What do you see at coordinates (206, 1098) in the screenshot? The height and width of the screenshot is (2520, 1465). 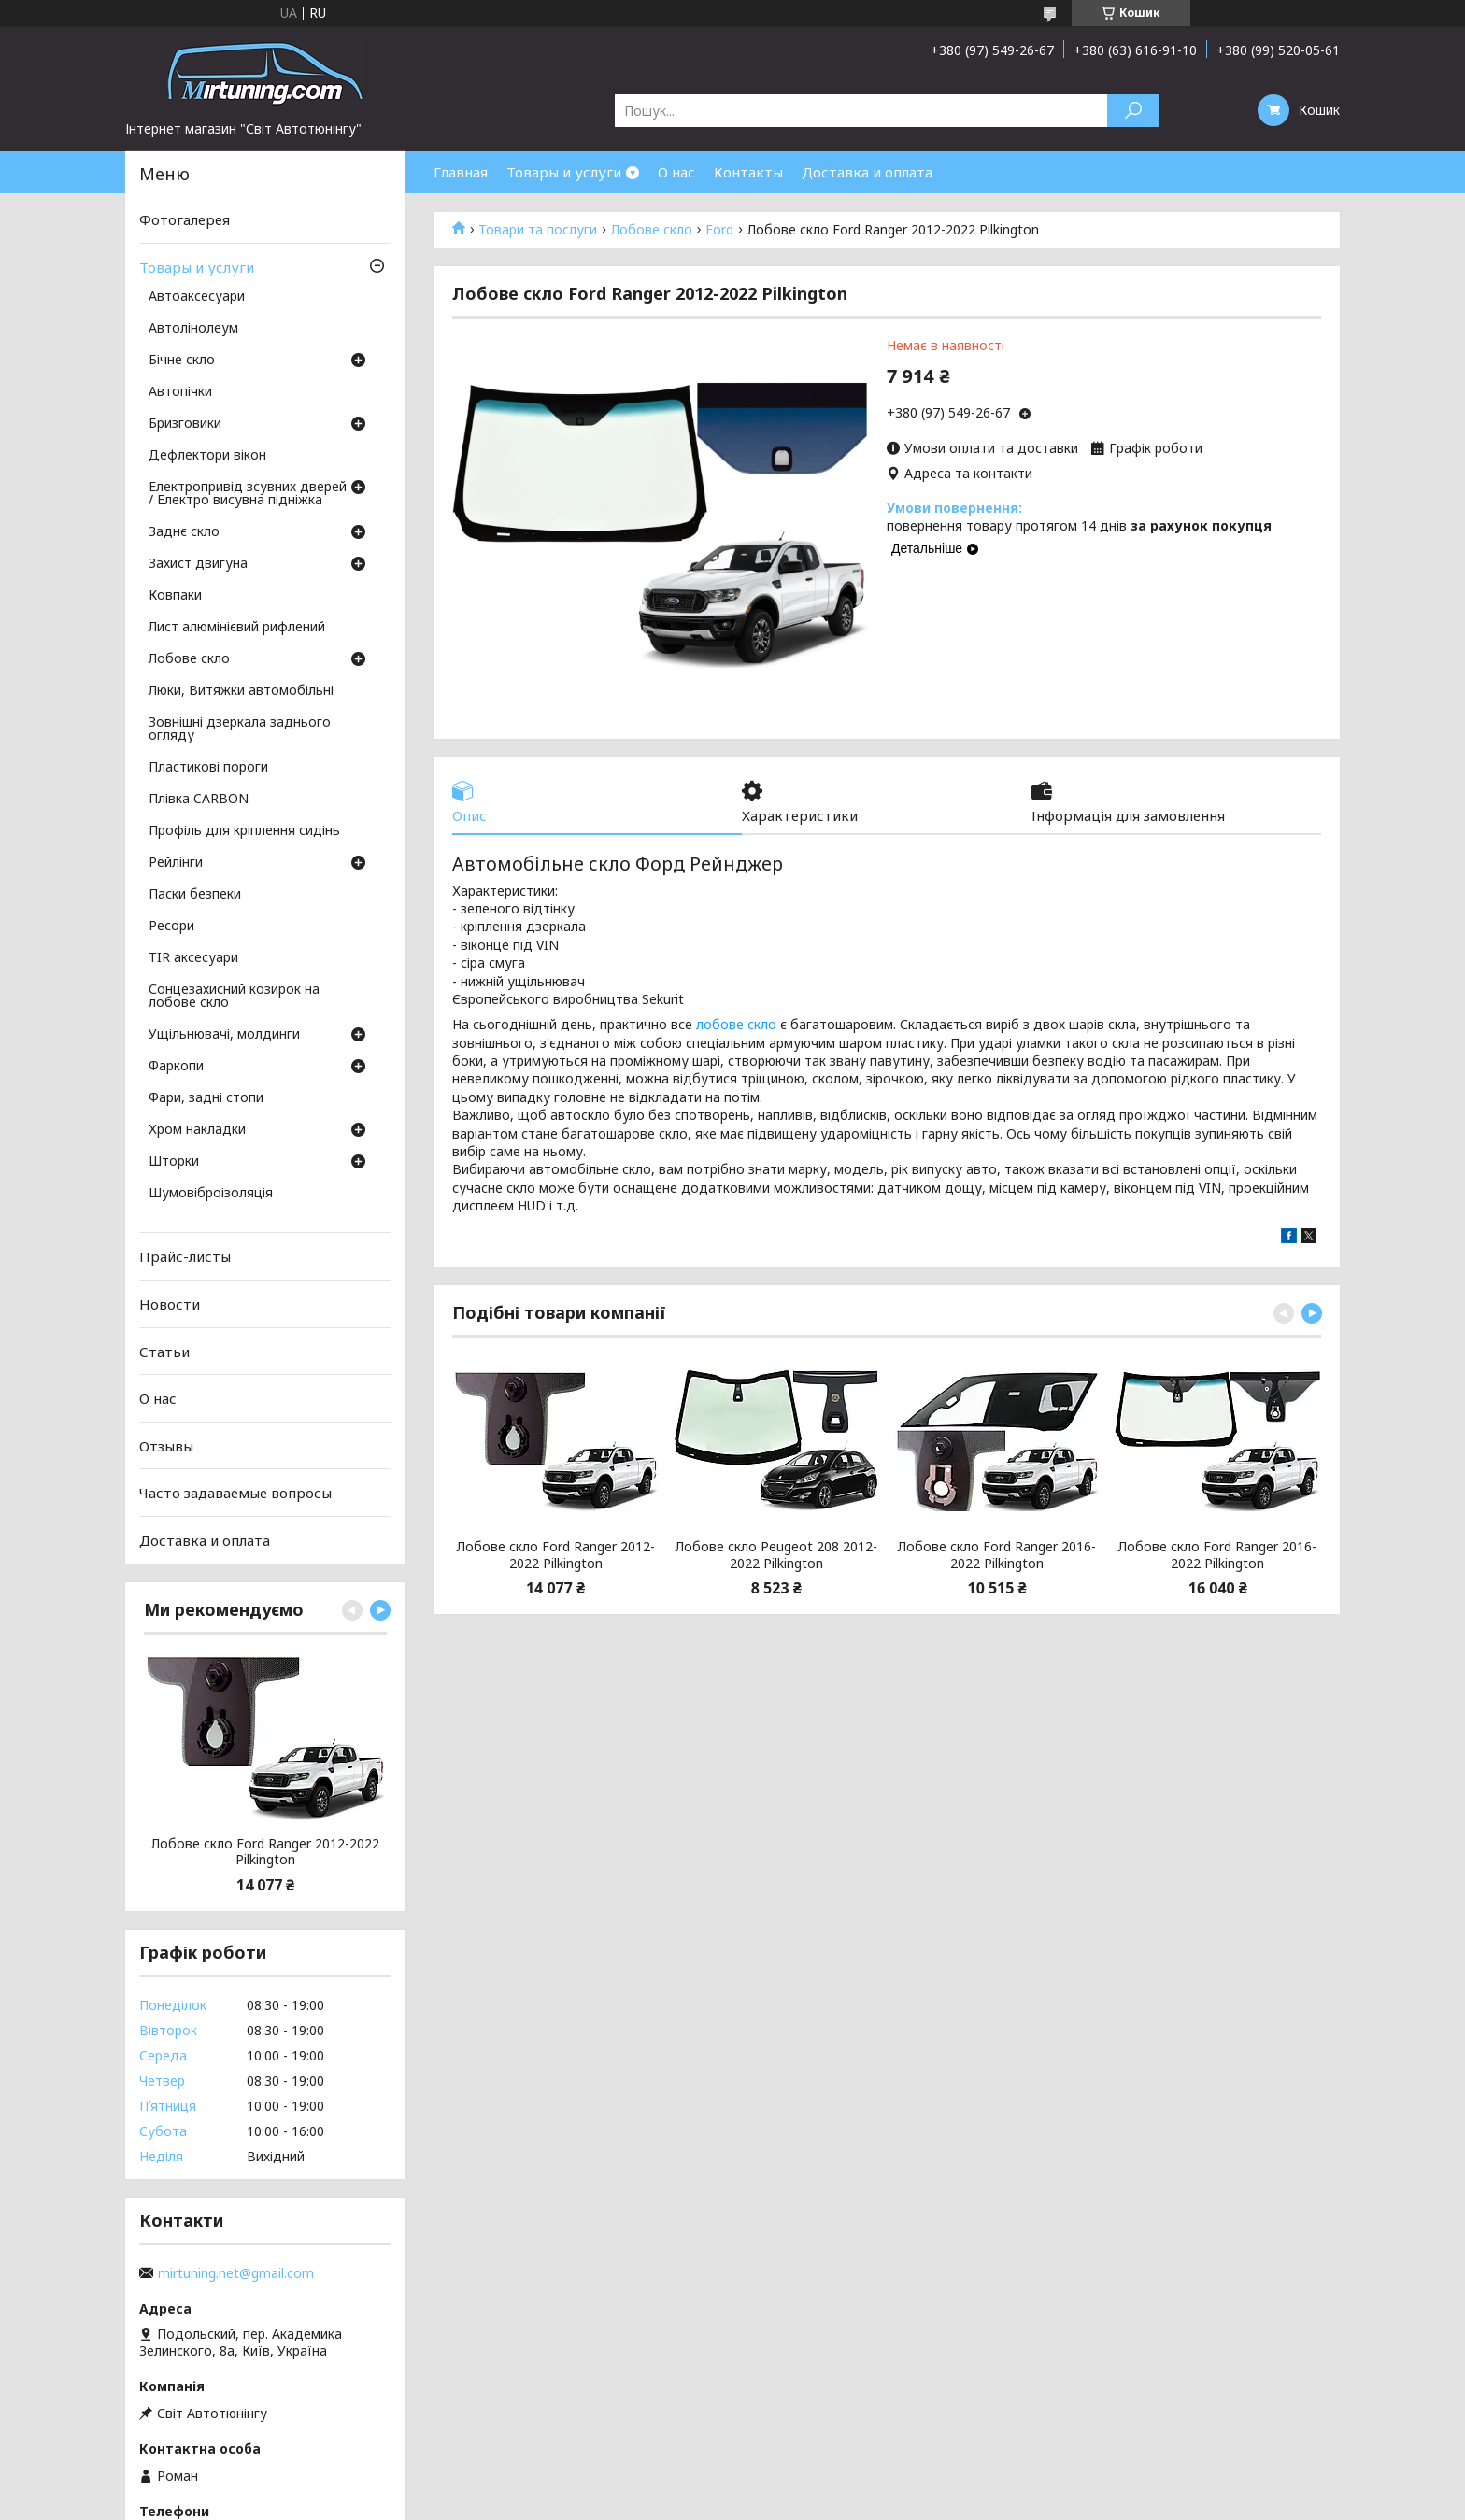 I see `Фари, задні стопи` at bounding box center [206, 1098].